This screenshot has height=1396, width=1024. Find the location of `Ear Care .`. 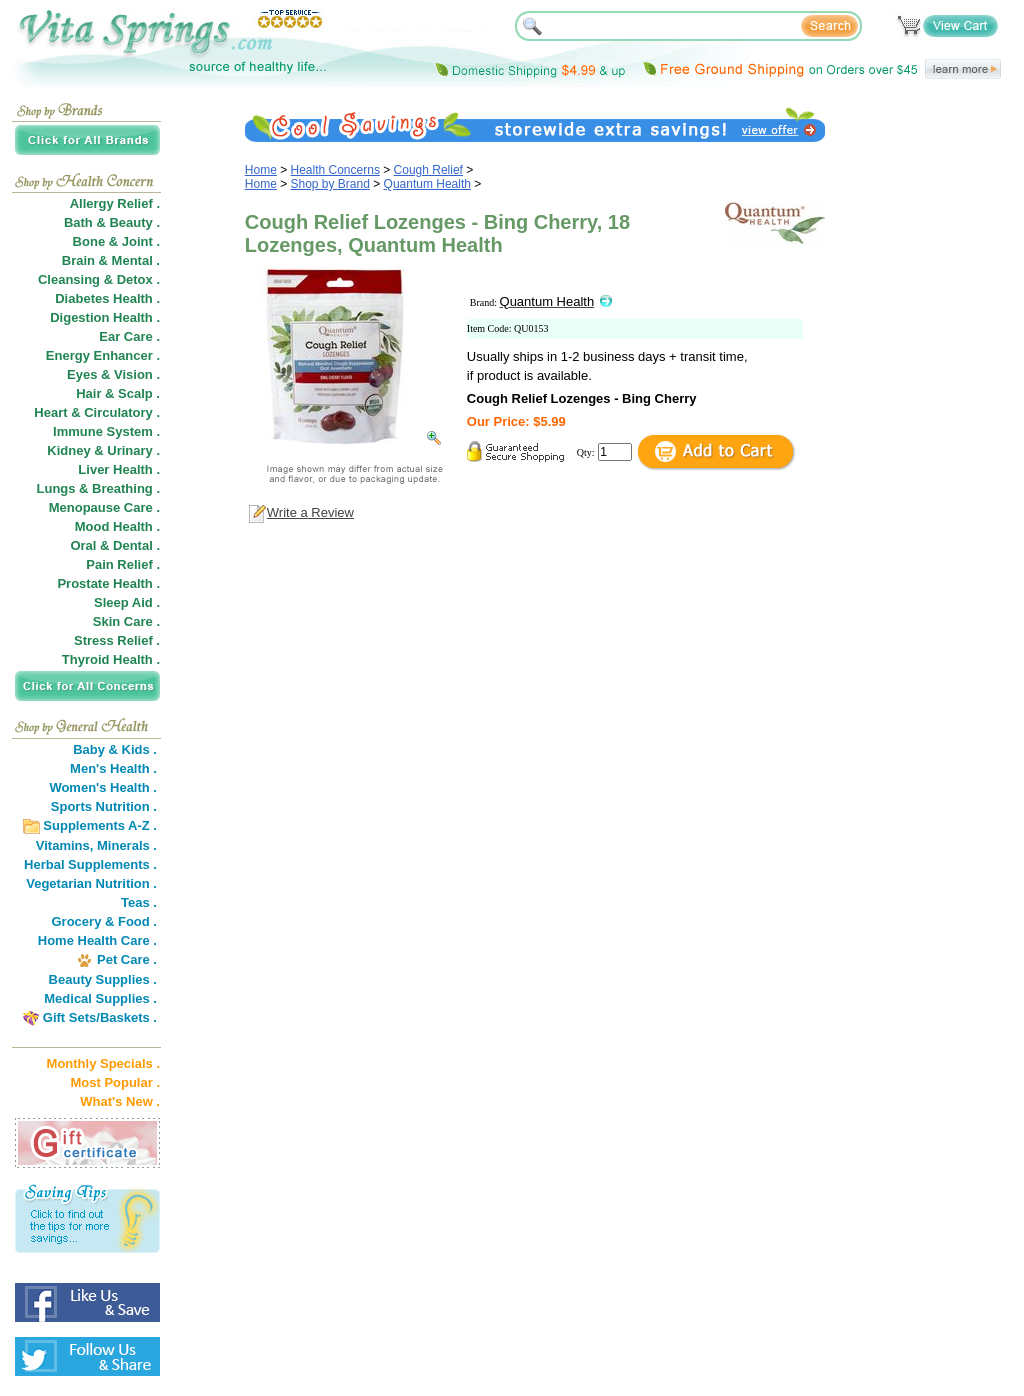

Ear Care . is located at coordinates (129, 336).